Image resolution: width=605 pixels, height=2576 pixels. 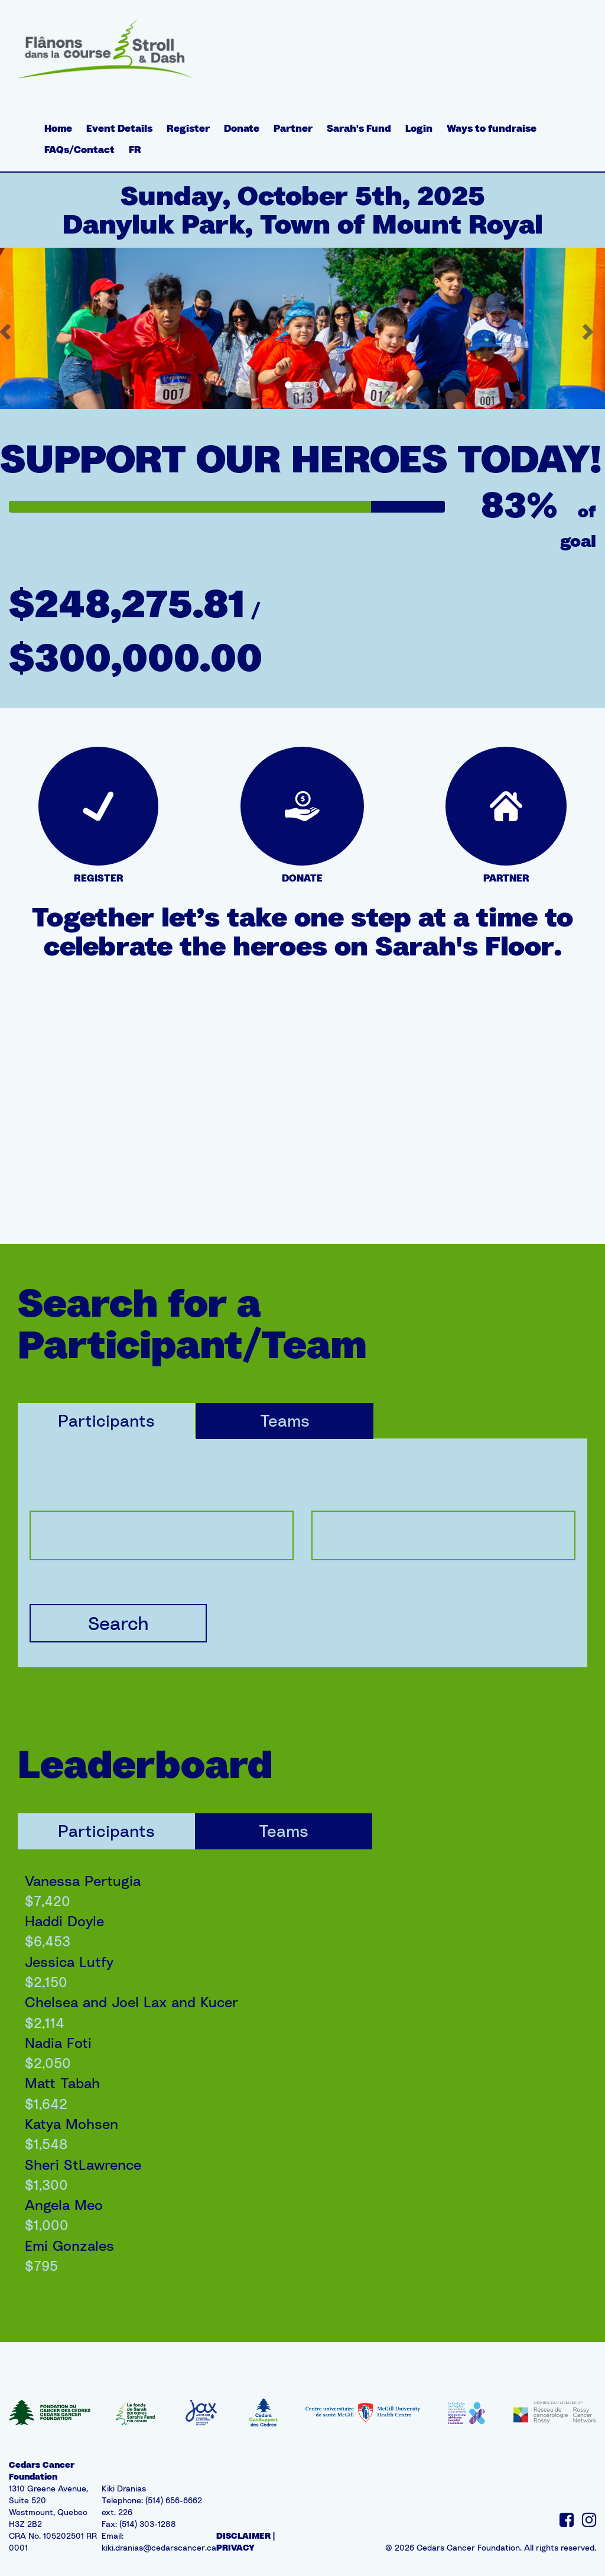 I want to click on Register, so click(x=188, y=128).